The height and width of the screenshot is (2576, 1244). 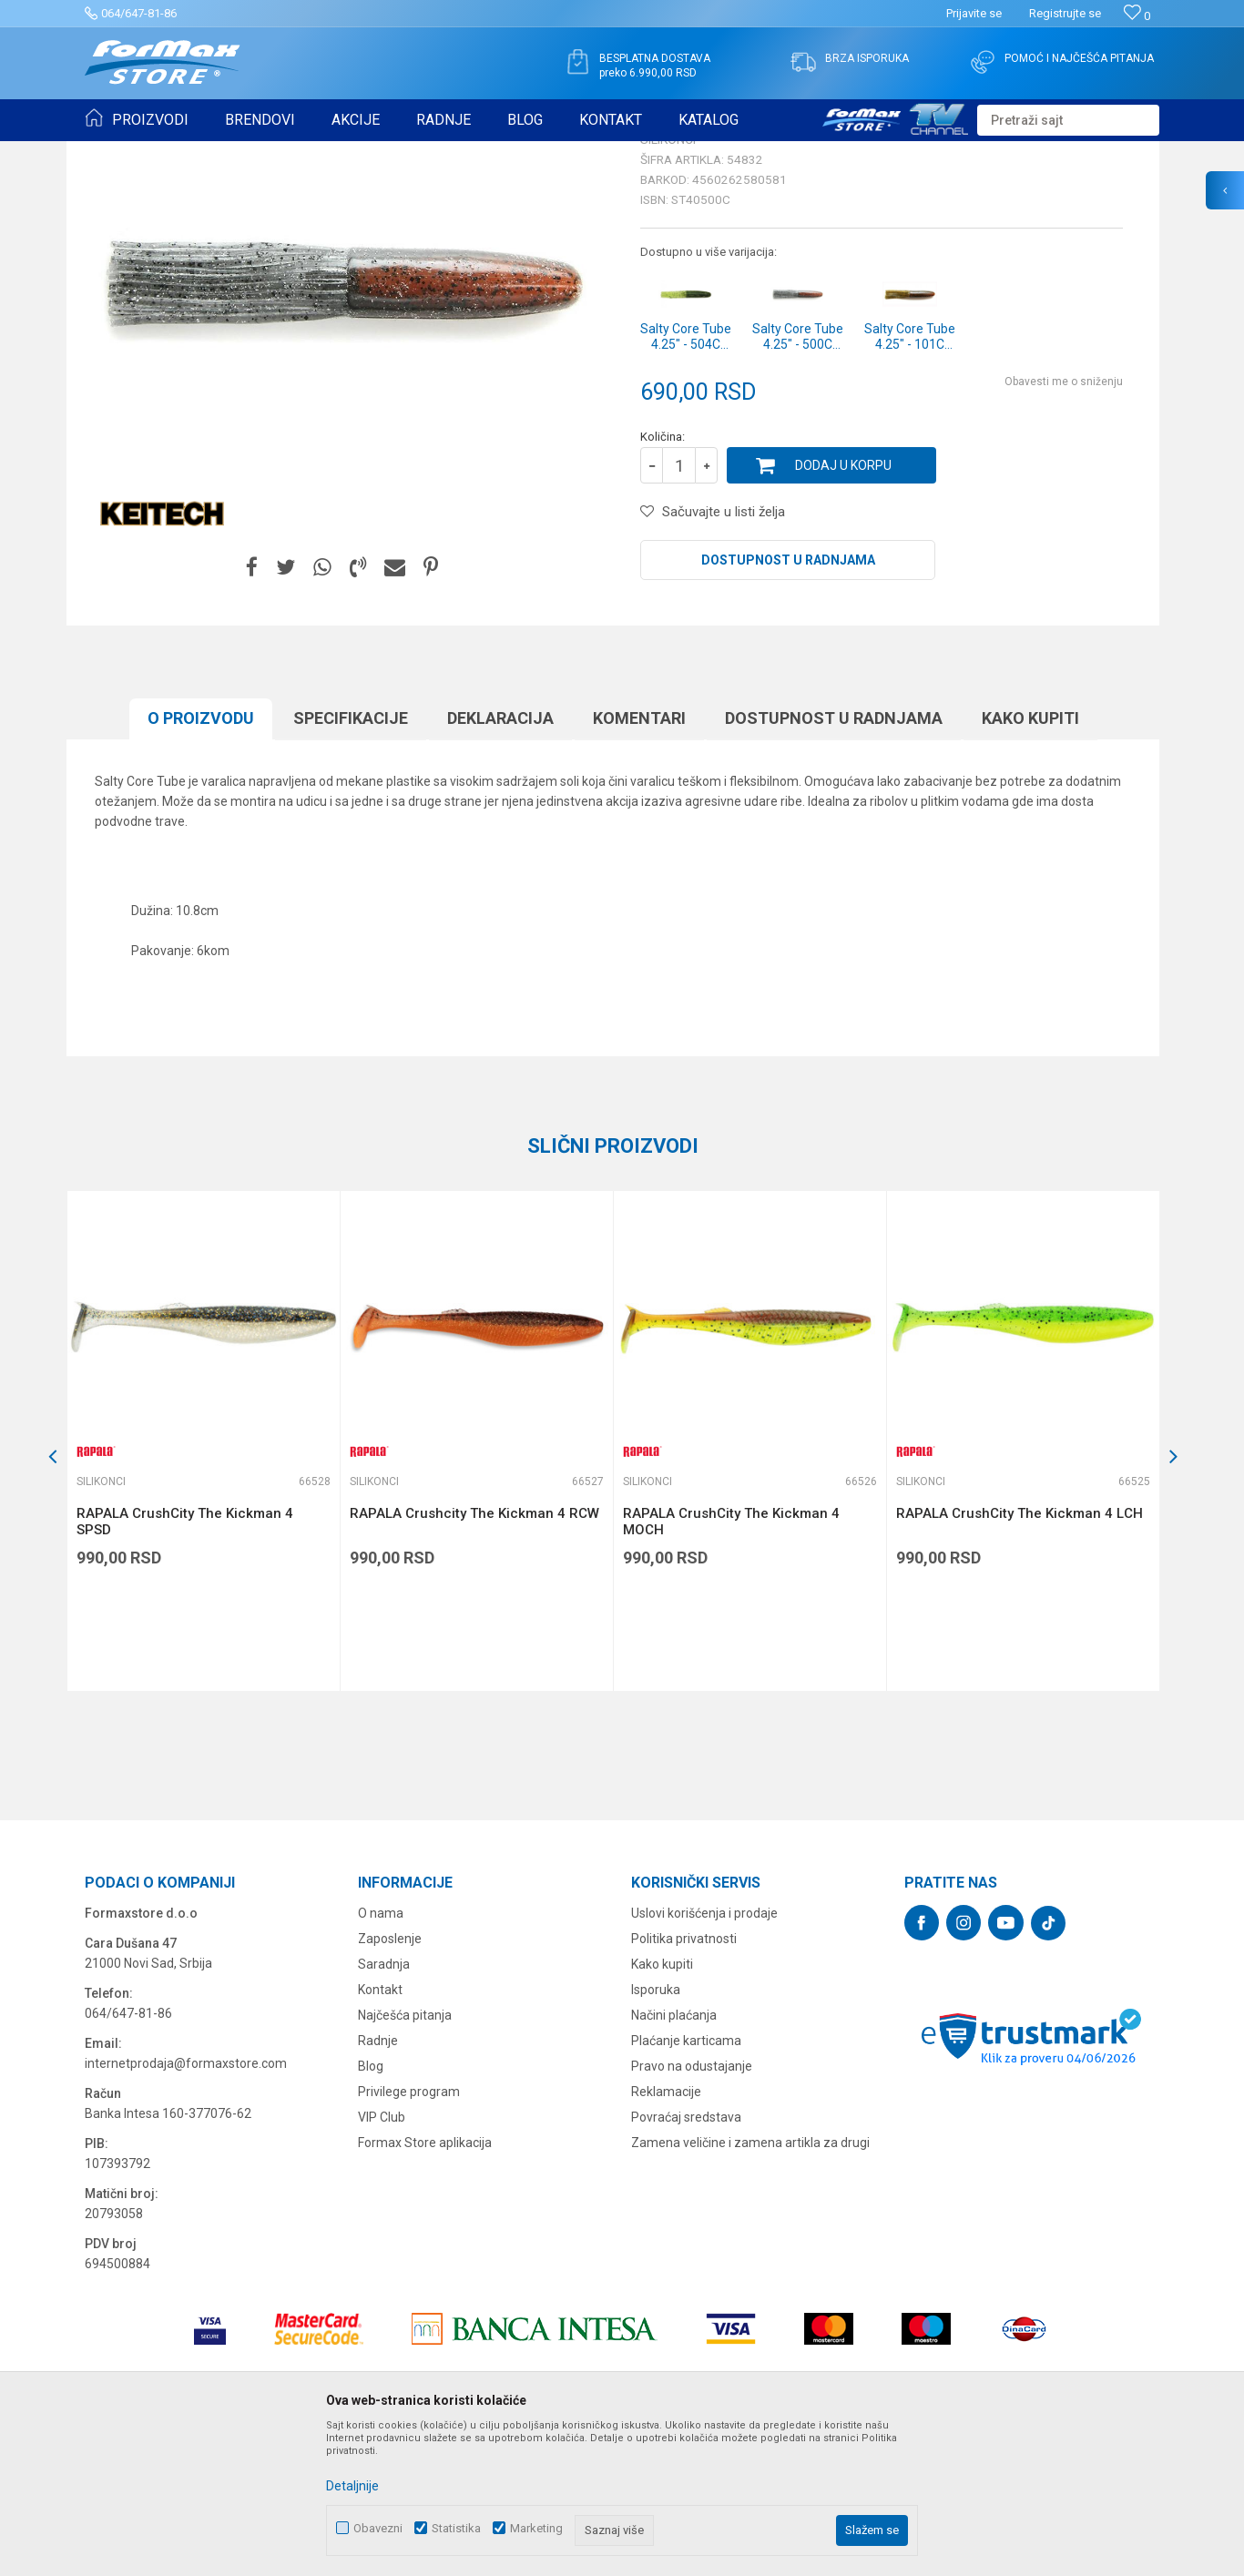 What do you see at coordinates (704, 2054) in the screenshot?
I see `Uslovi korišćenja i prodaje` at bounding box center [704, 2054].